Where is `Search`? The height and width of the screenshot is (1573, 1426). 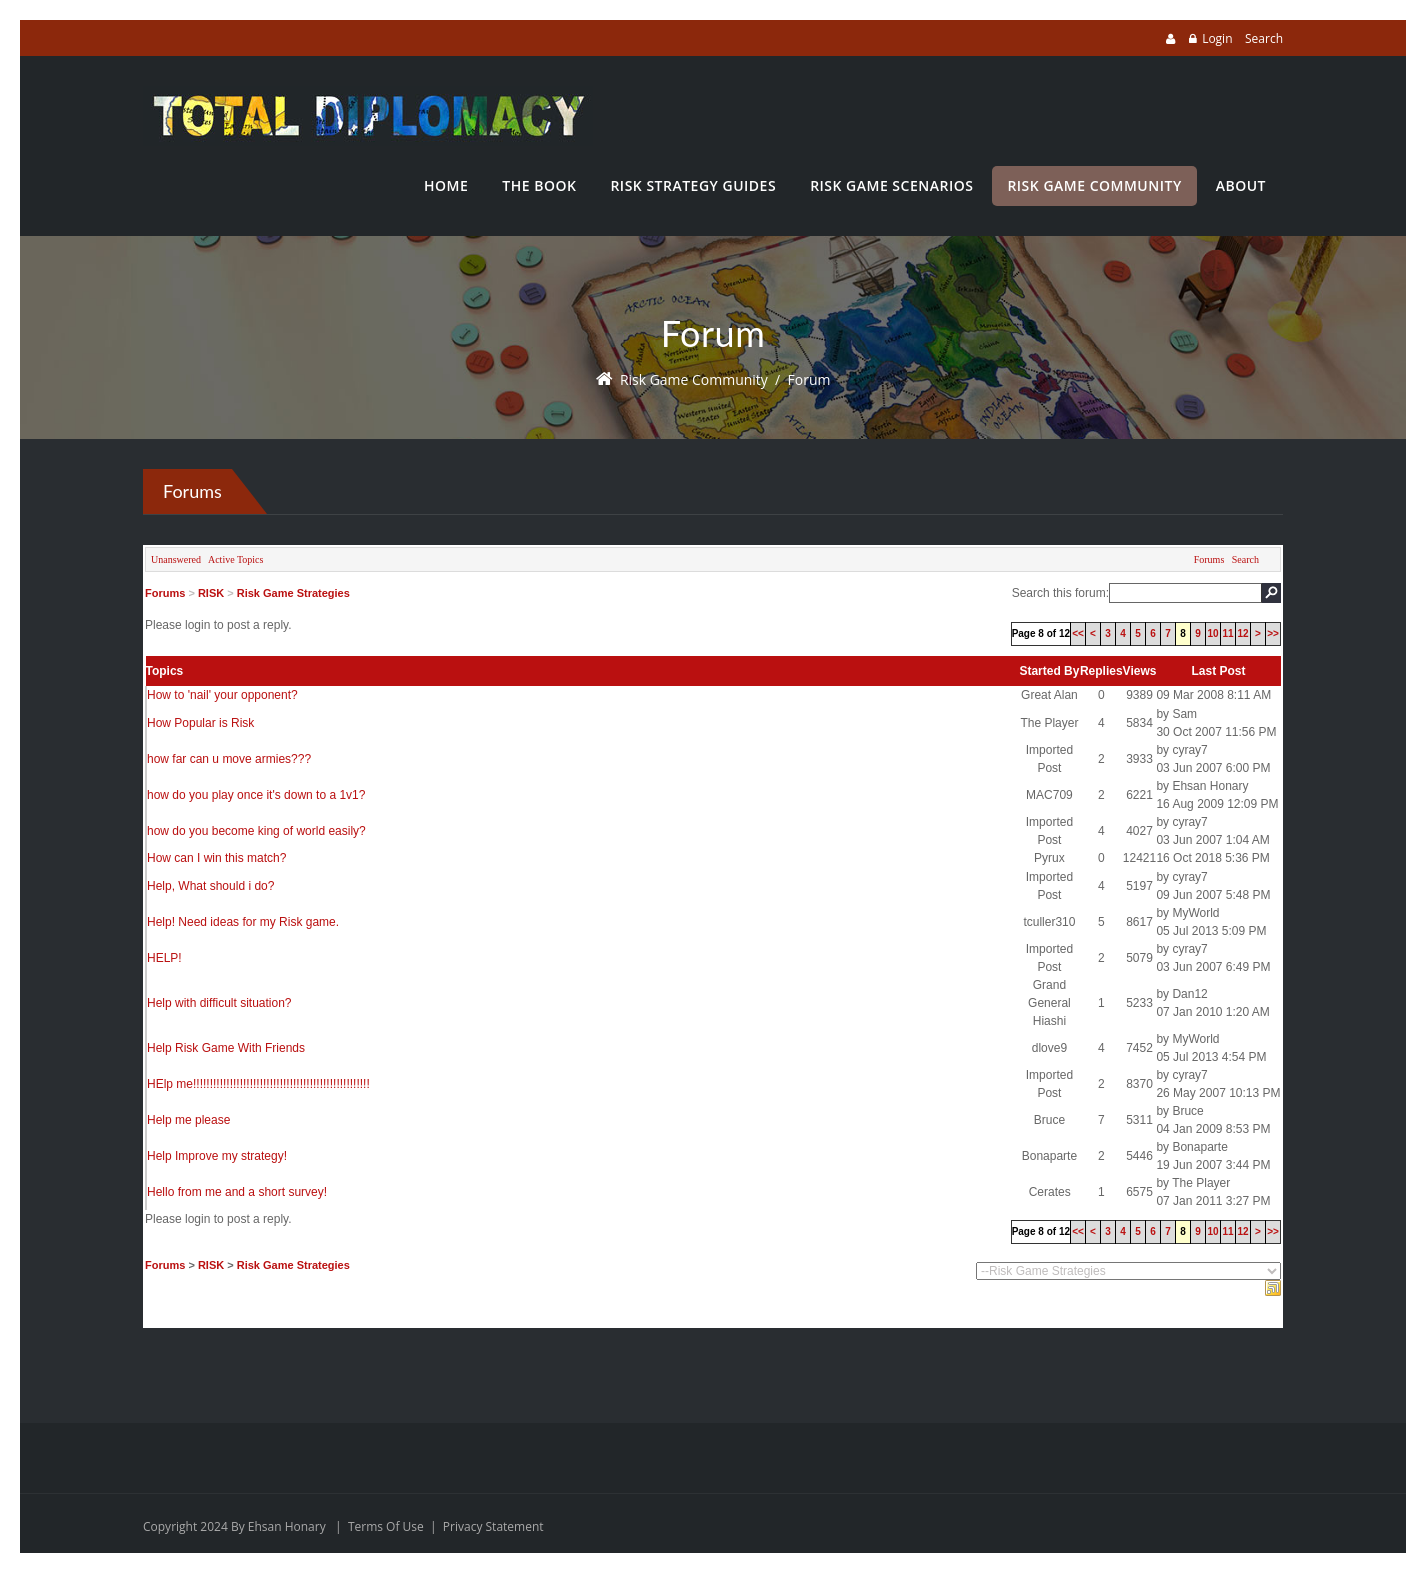 Search is located at coordinates (1264, 38).